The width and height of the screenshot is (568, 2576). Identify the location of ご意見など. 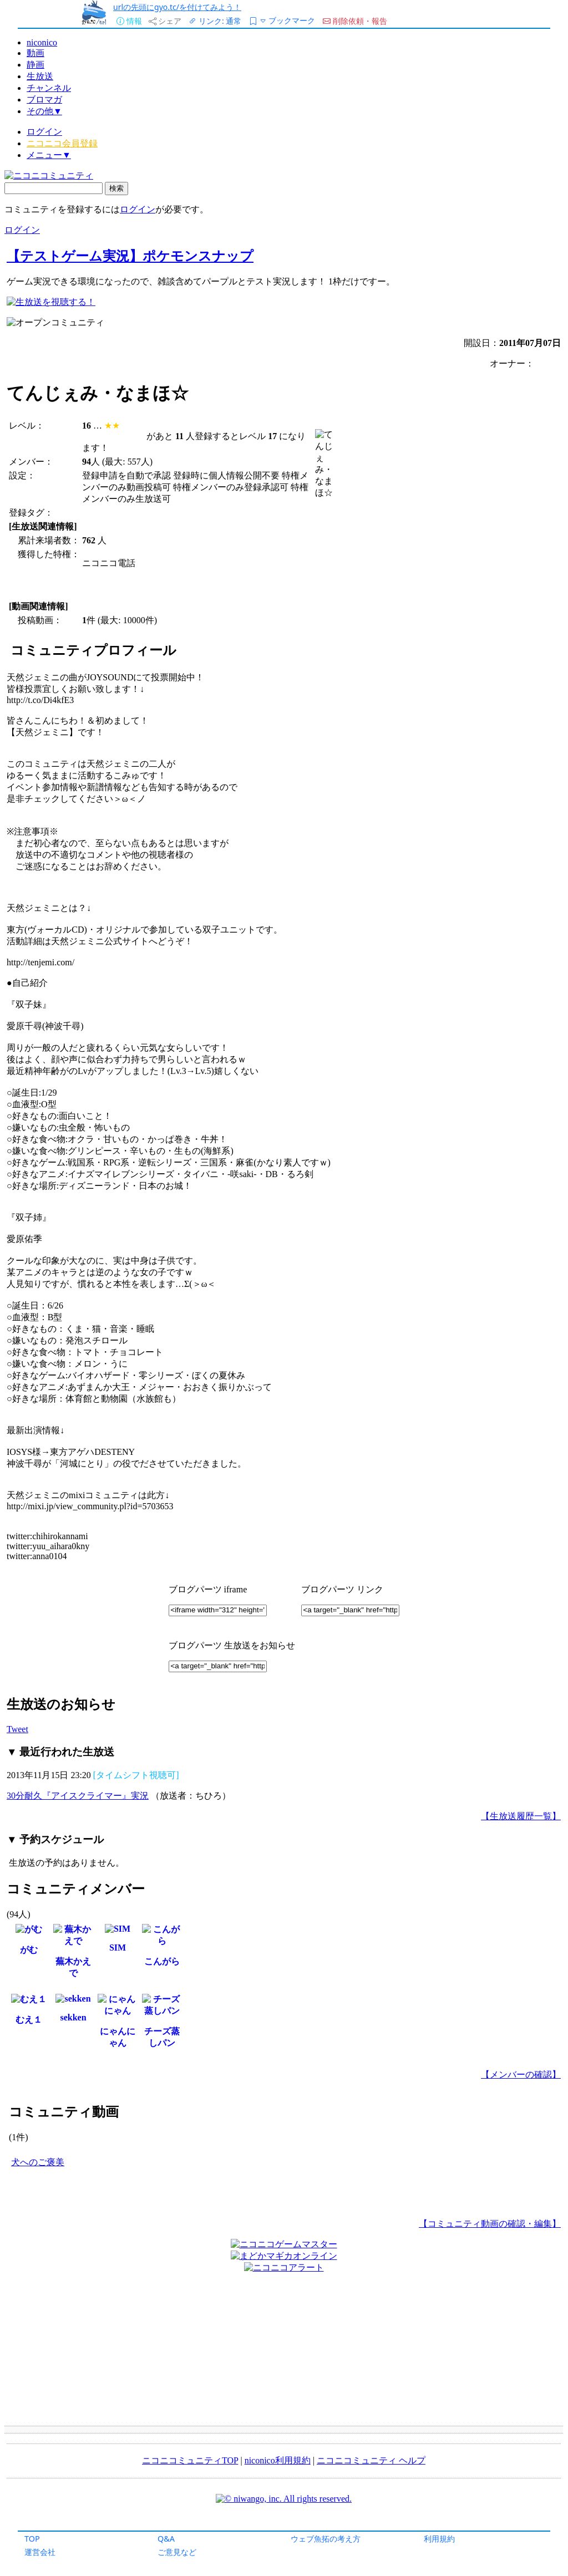
(177, 2552).